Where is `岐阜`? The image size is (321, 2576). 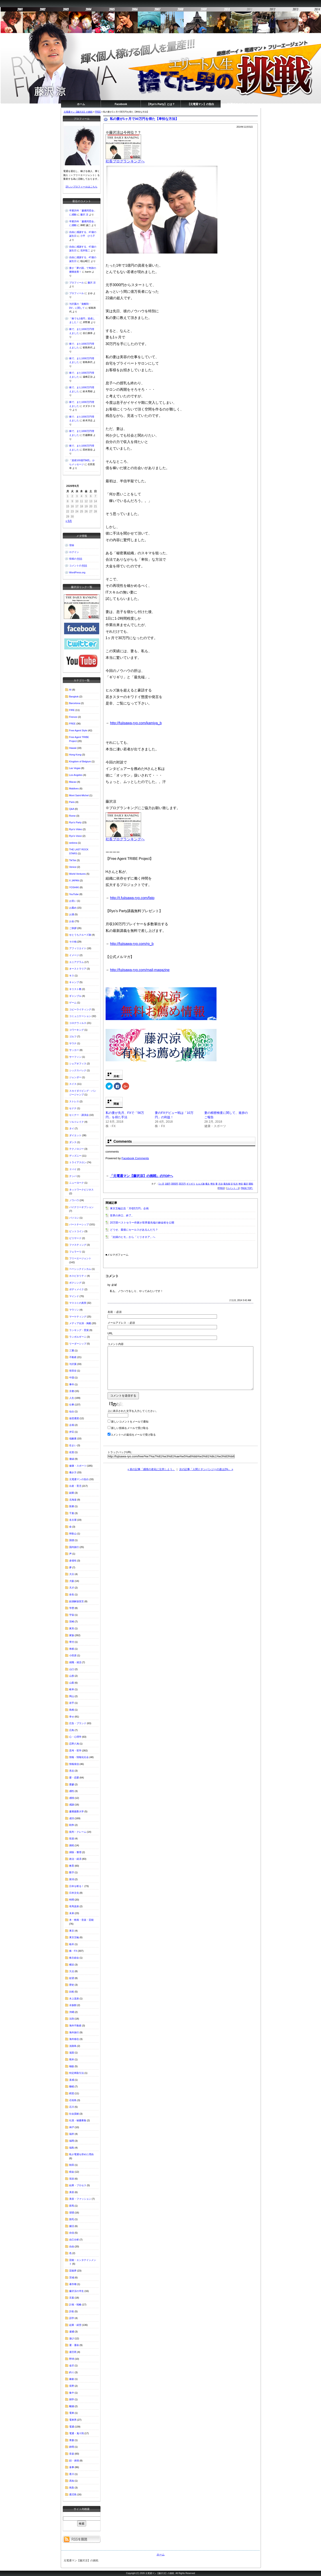 岐阜 is located at coordinates (71, 1689).